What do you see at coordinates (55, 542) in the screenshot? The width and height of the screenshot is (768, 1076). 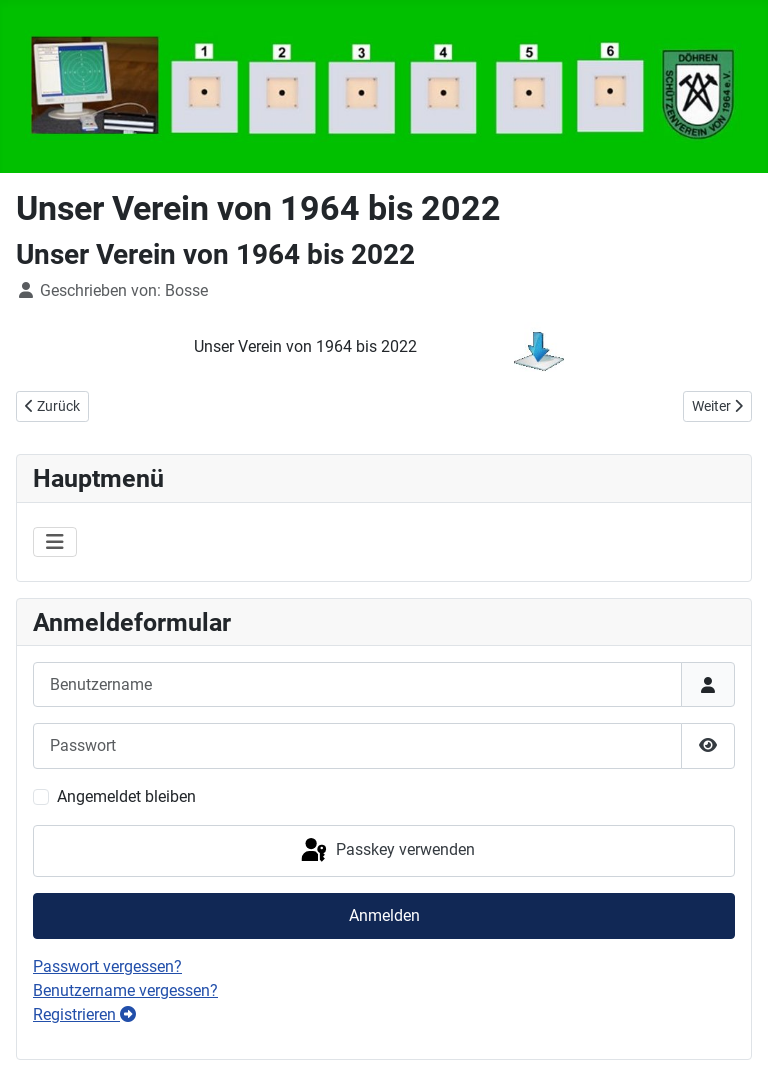 I see `[Navigation umschalten]` at bounding box center [55, 542].